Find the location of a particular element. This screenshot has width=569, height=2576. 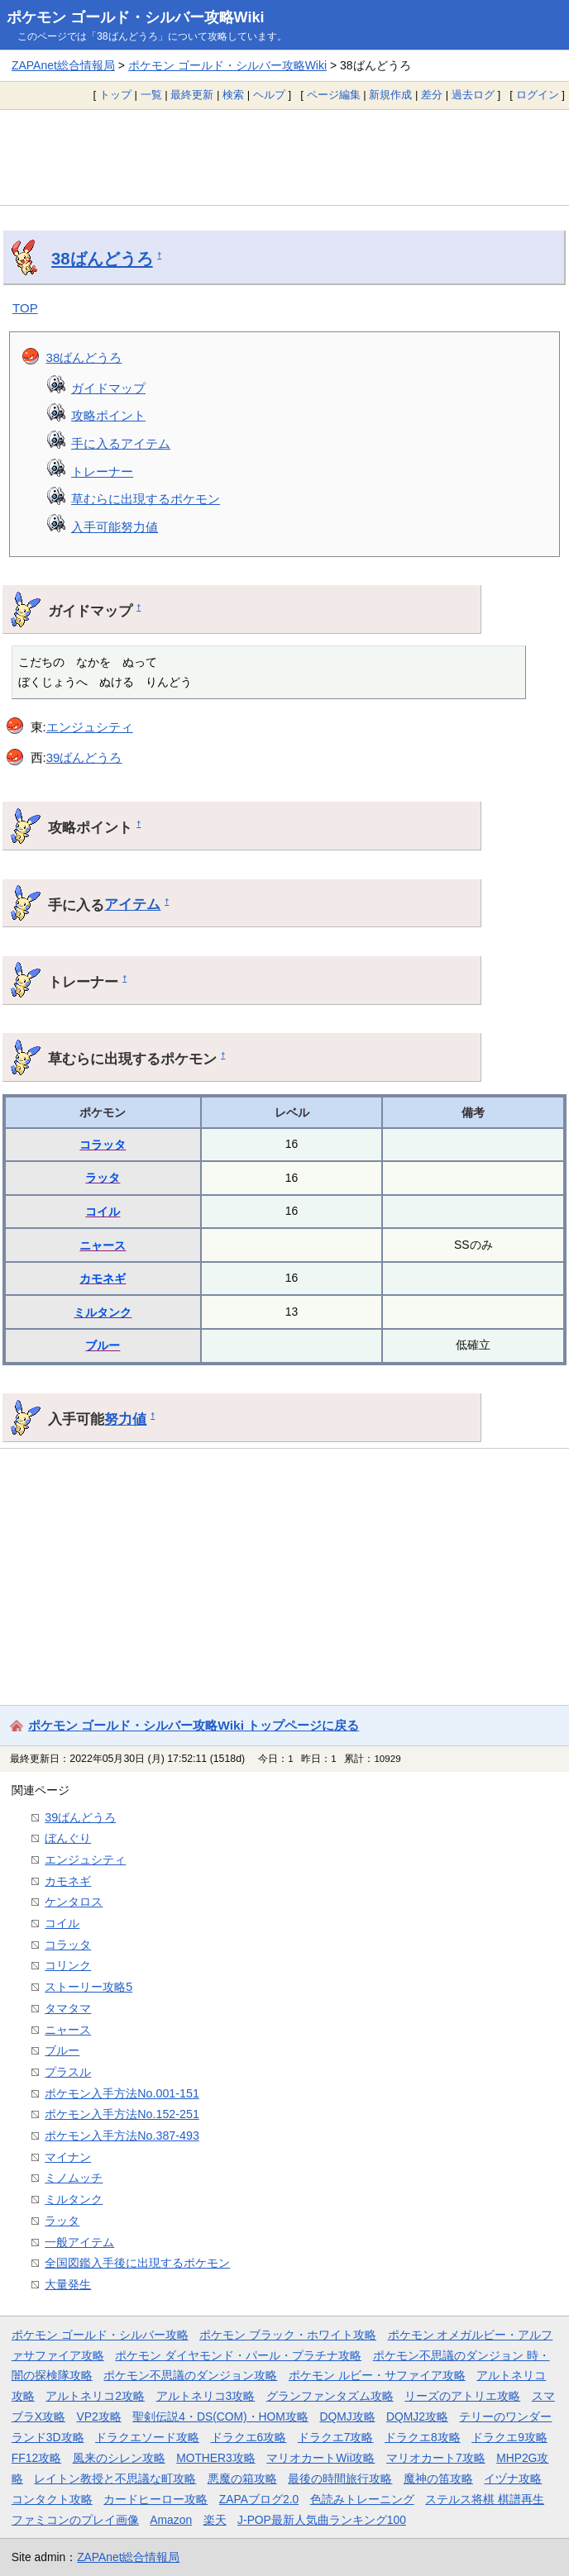

ポケモン ルビー・サファイア攻略 is located at coordinates (377, 2375).